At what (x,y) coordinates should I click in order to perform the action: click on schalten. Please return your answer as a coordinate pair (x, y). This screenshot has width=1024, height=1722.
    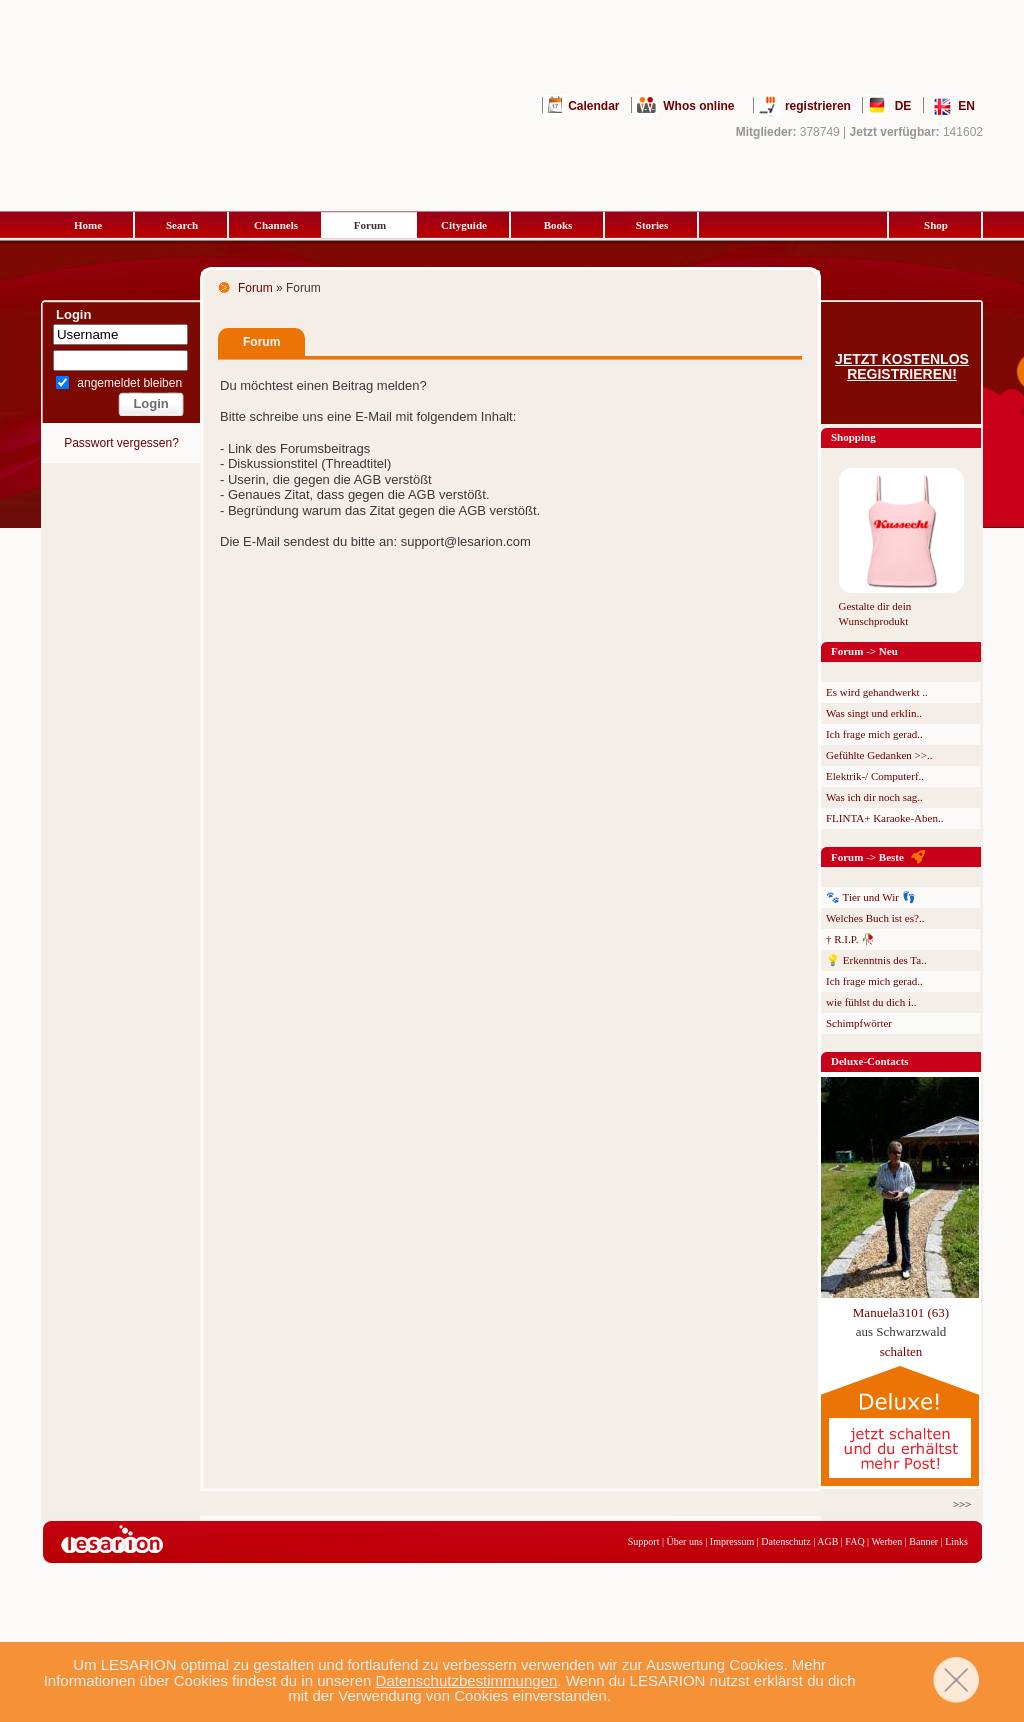
    Looking at the image, I should click on (901, 1351).